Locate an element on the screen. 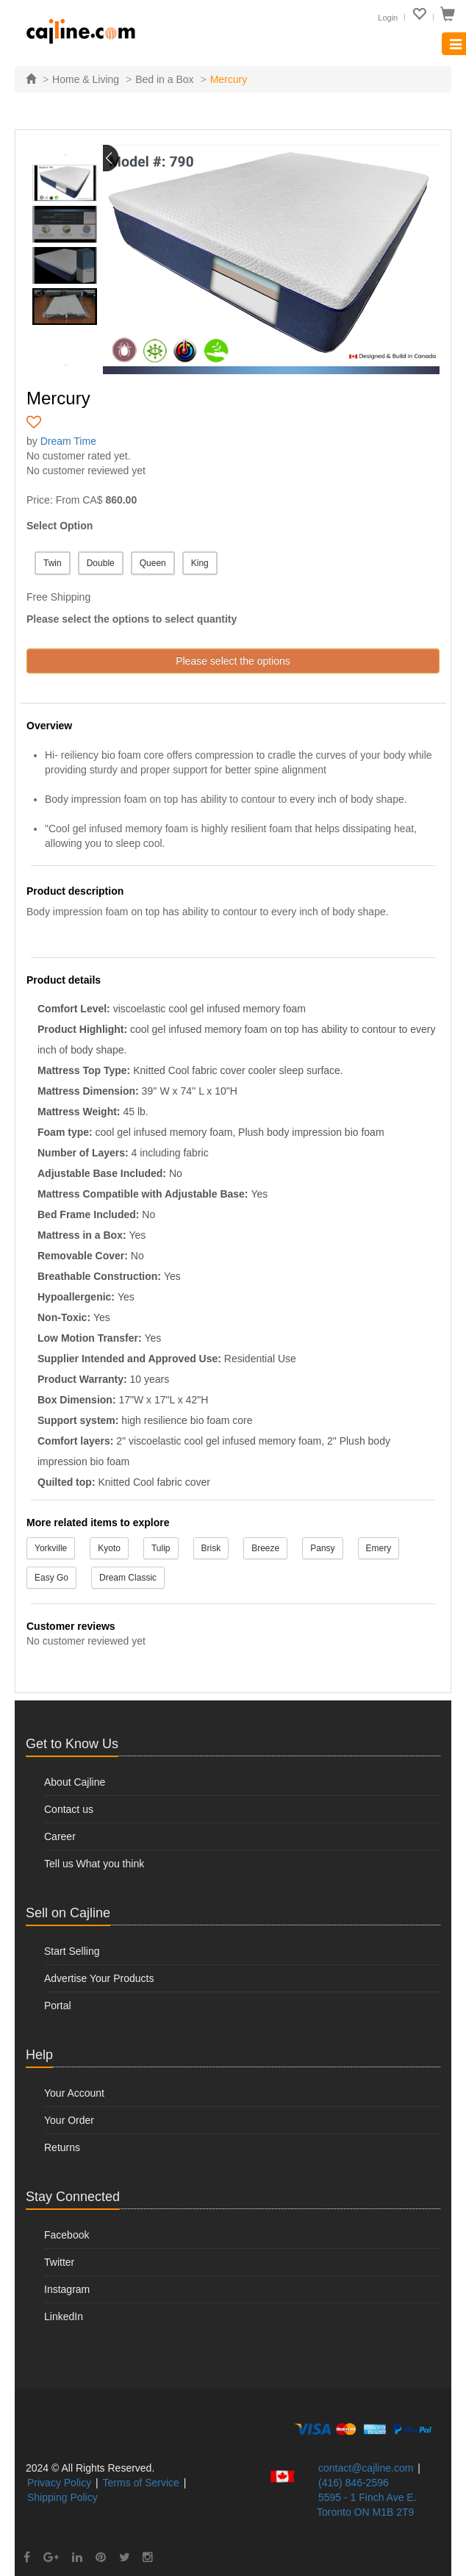 The image size is (466, 2576). Dream Classic is located at coordinates (128, 1578).